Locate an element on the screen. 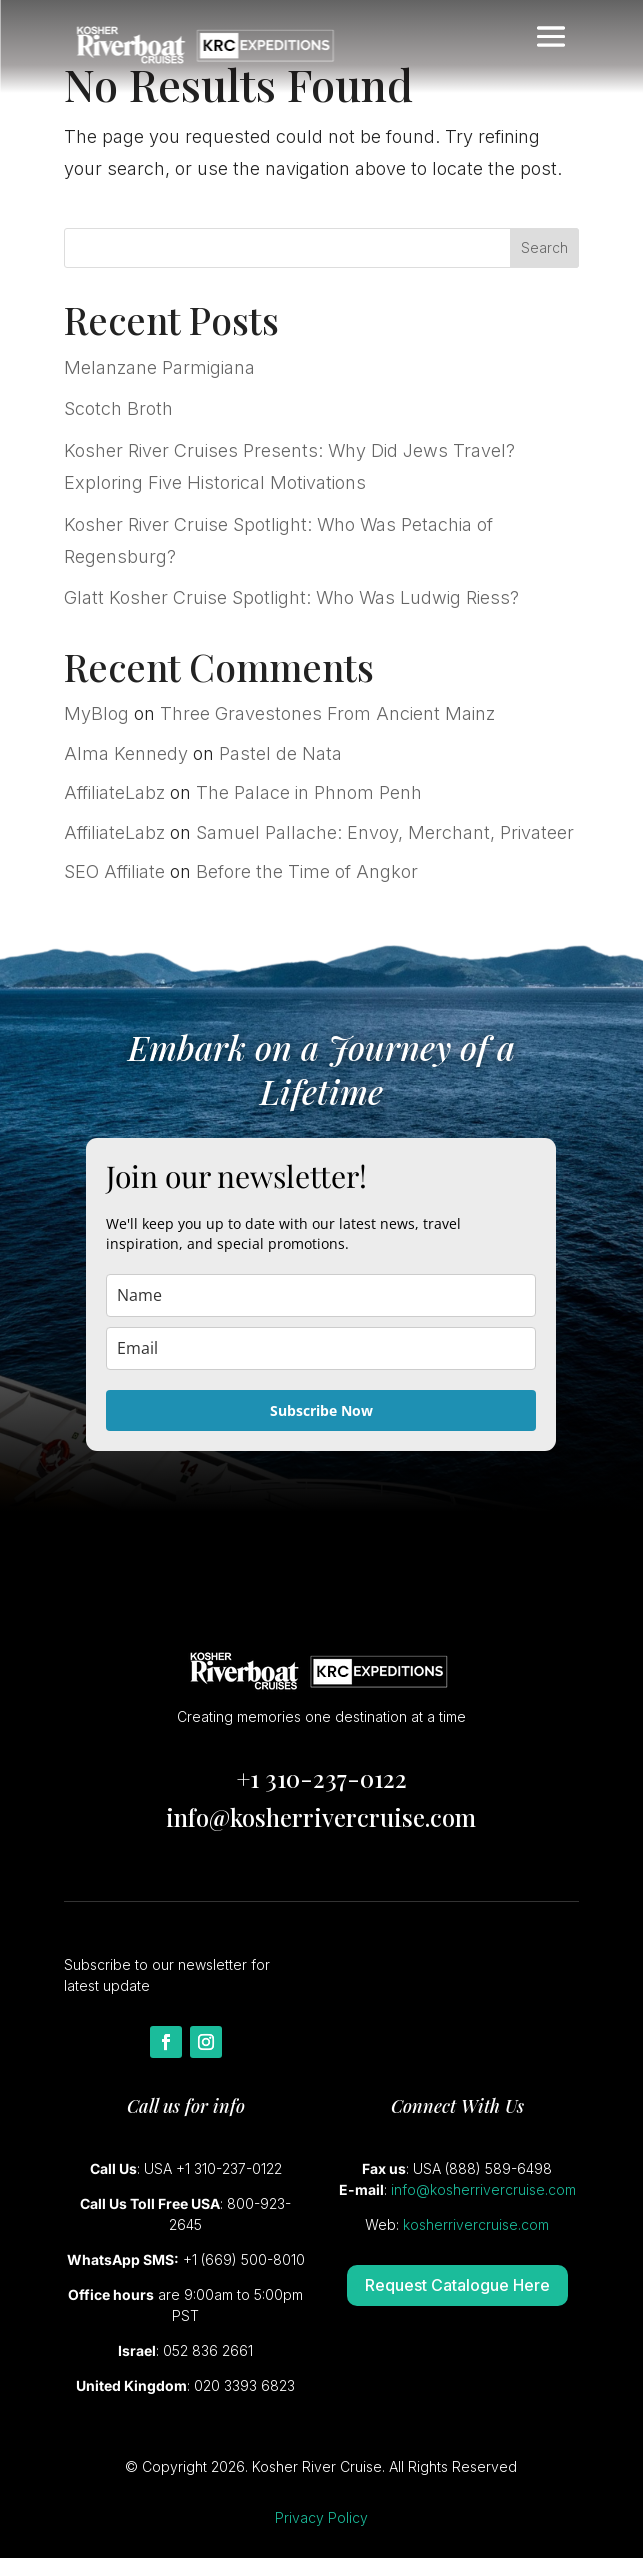 This screenshot has height=2558, width=643. Alma Kennedy is located at coordinates (126, 753).